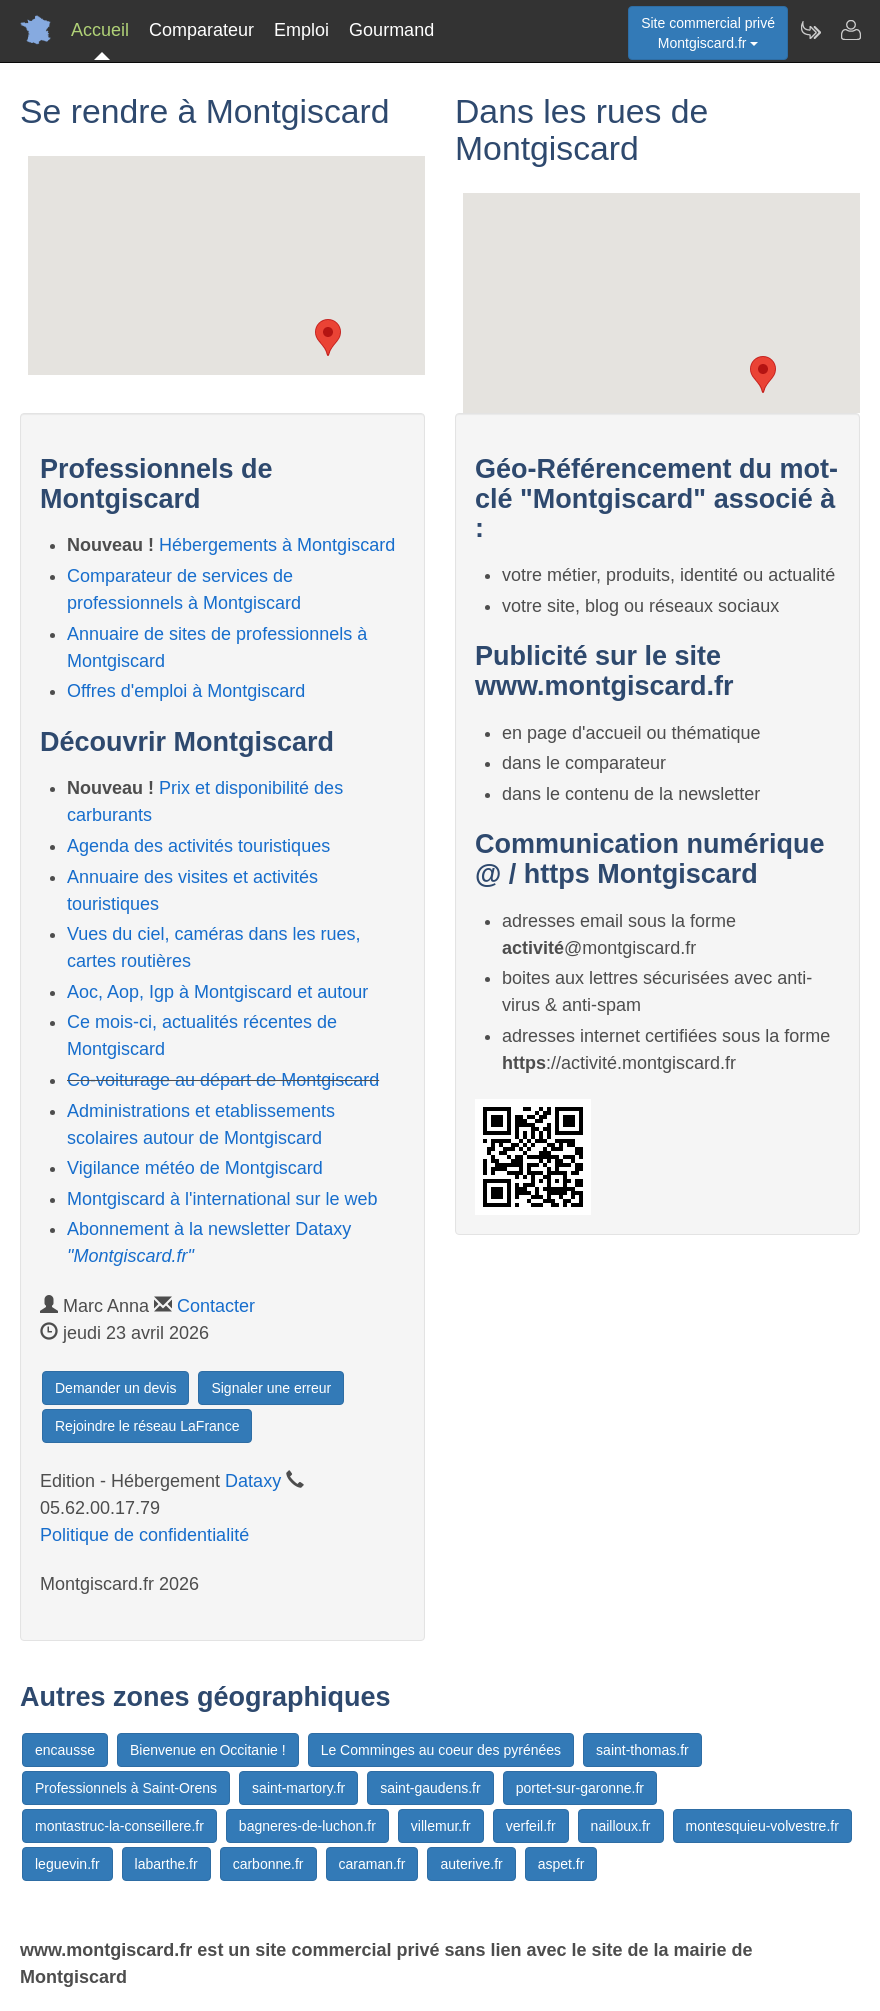 Image resolution: width=880 pixels, height=2011 pixels. I want to click on portet-sur-garonne.fr, so click(580, 1788).